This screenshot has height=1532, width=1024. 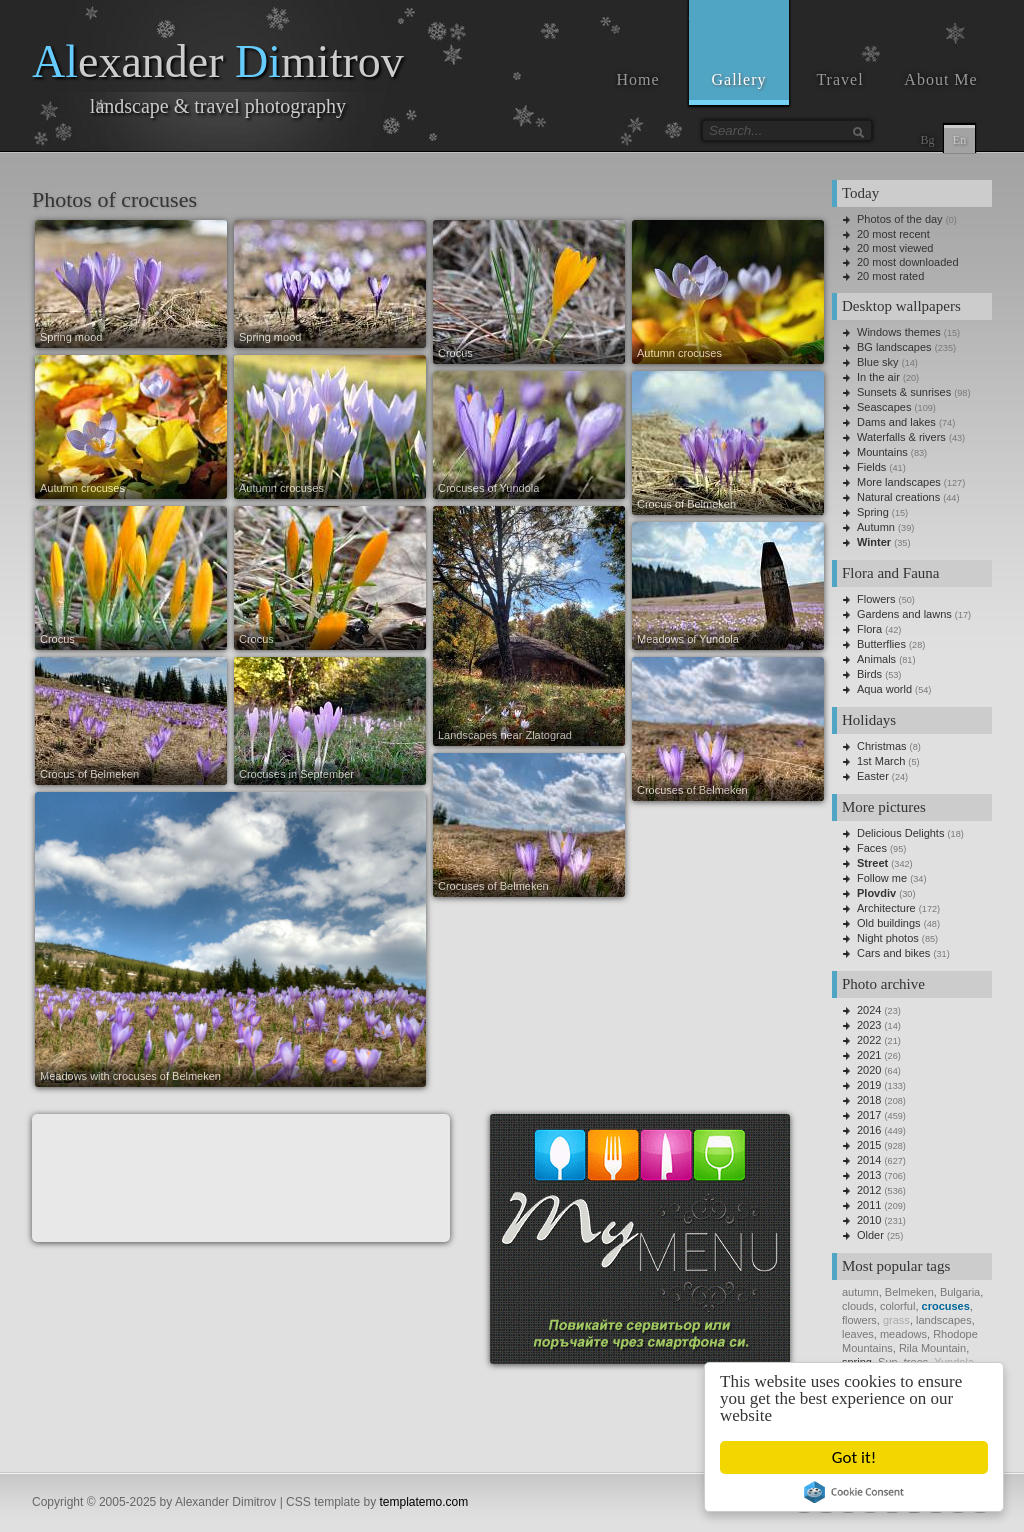 I want to click on 20 most rated, so click(x=890, y=276).